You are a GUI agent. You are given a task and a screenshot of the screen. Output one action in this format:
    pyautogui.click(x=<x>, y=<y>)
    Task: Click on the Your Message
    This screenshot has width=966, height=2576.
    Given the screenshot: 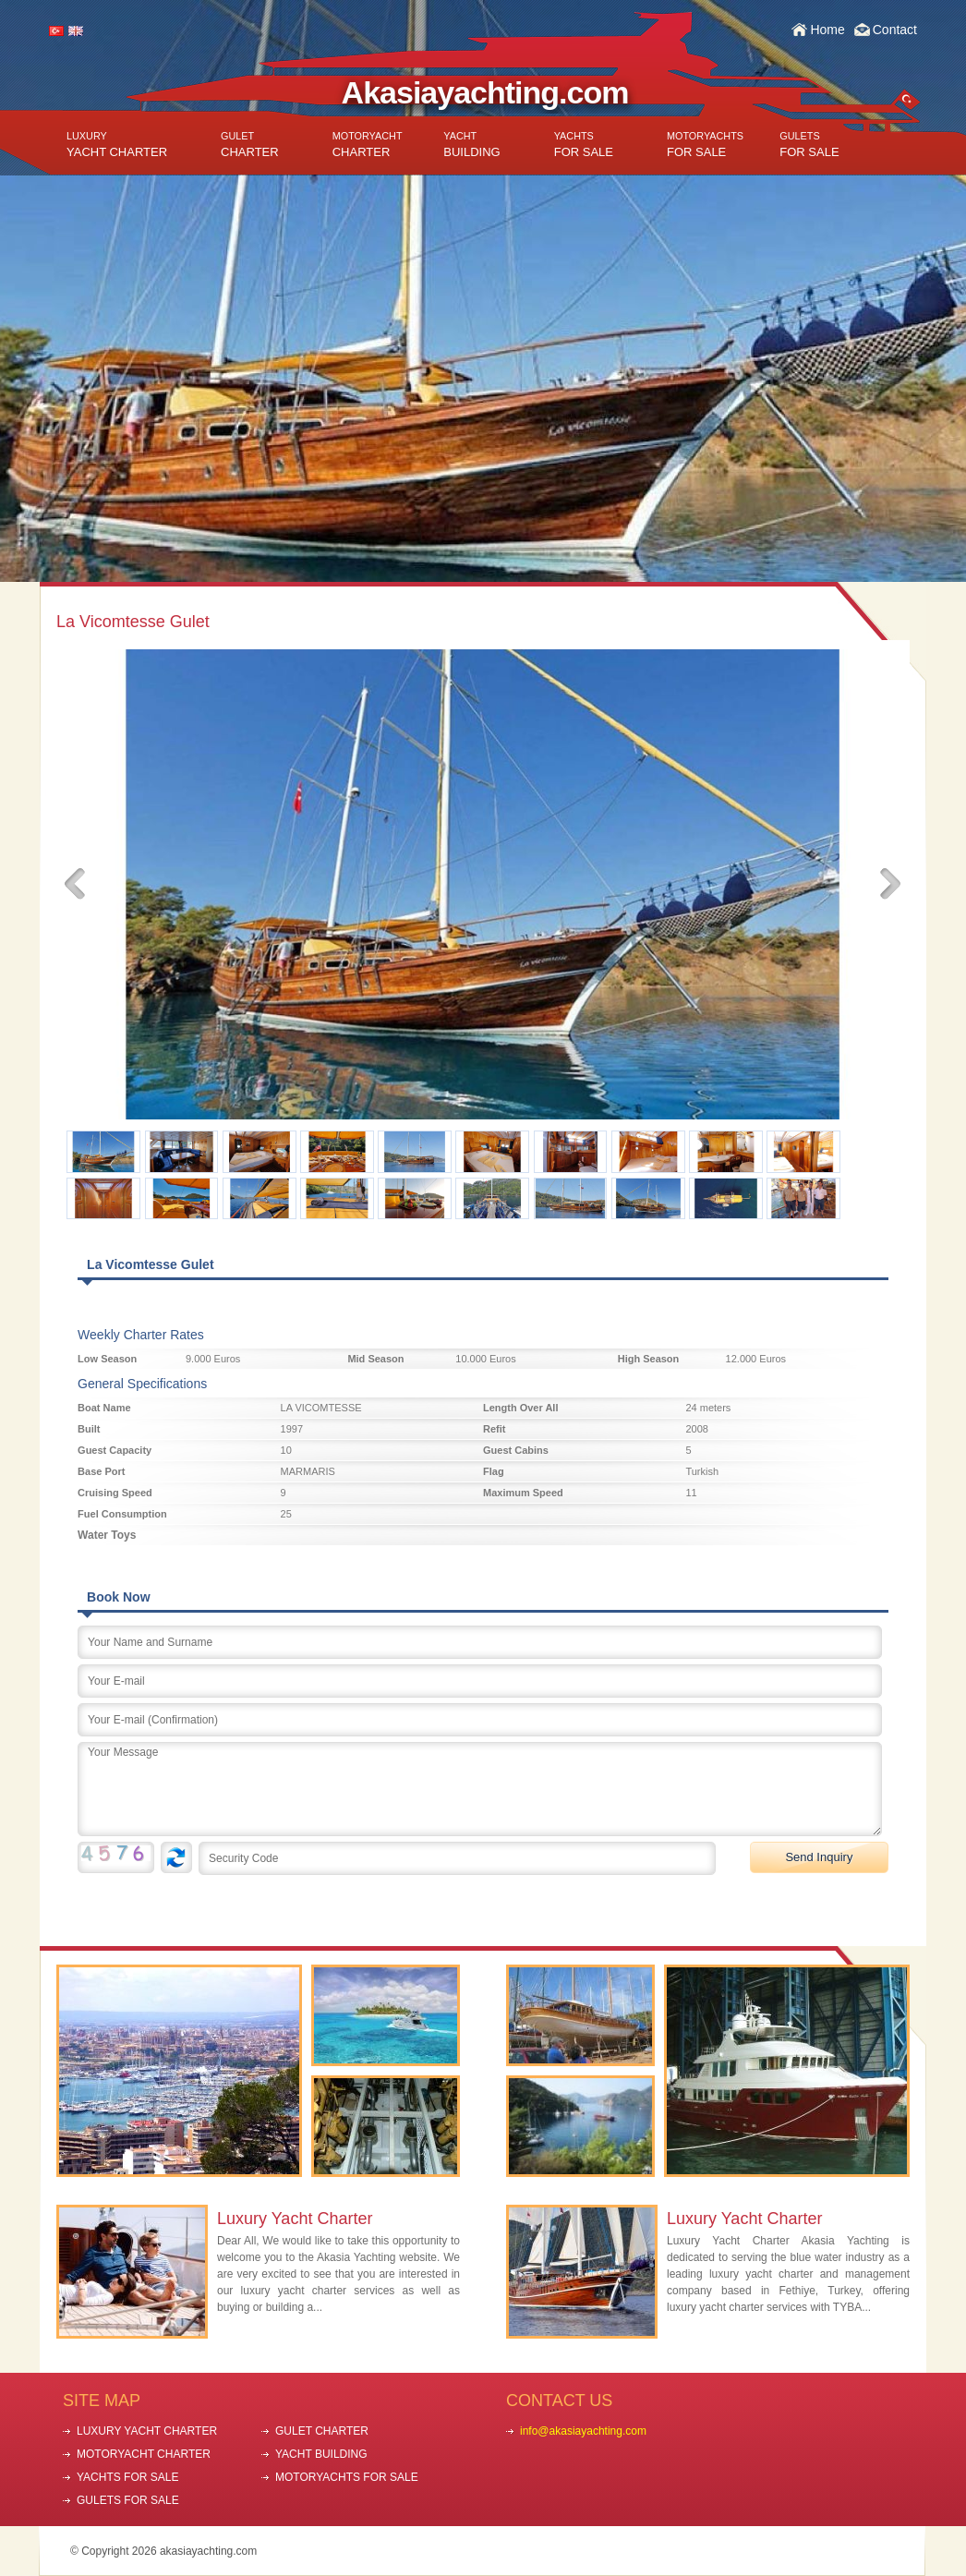 What is the action you would take?
    pyautogui.click(x=480, y=1789)
    